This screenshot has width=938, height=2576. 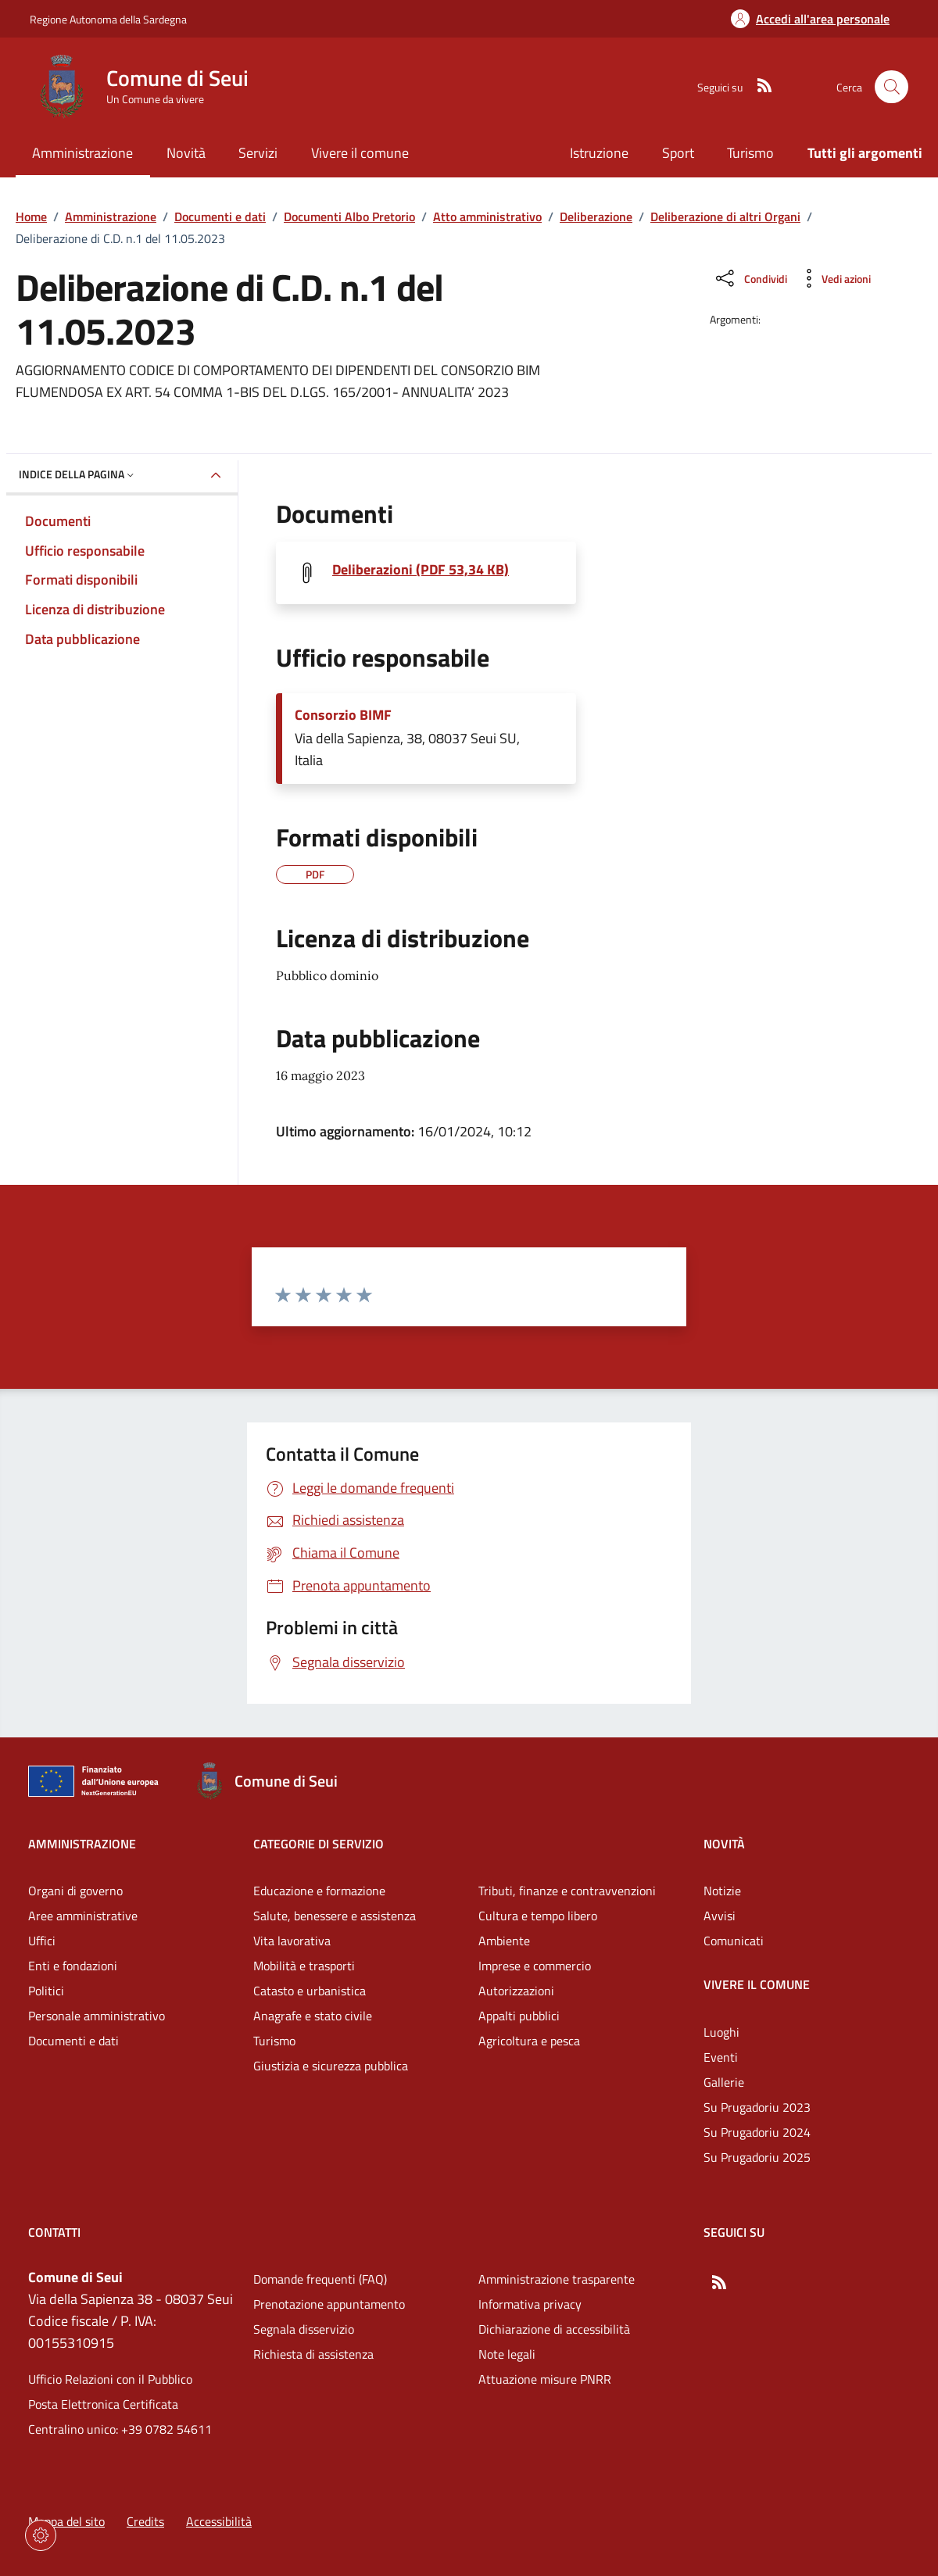 What do you see at coordinates (40, 2535) in the screenshot?
I see `[Impostazioni dei cookie]` at bounding box center [40, 2535].